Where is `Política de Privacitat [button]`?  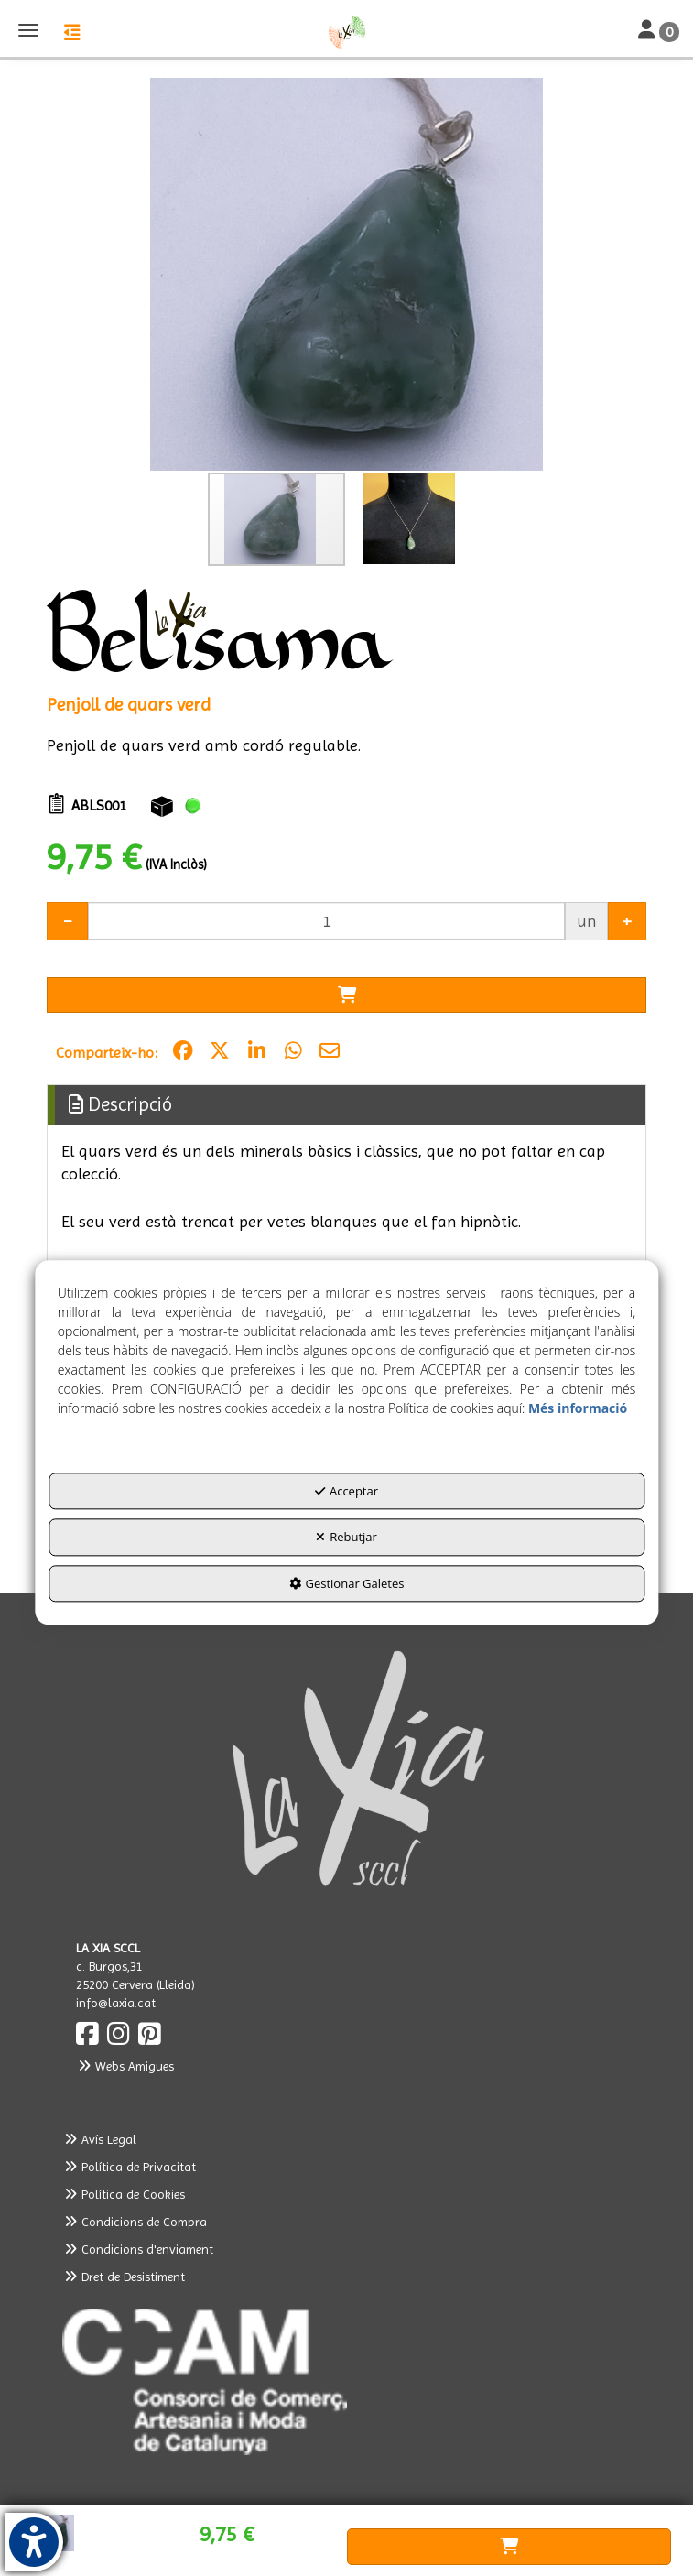 Política de Privacitat [button] is located at coordinates (129, 2166).